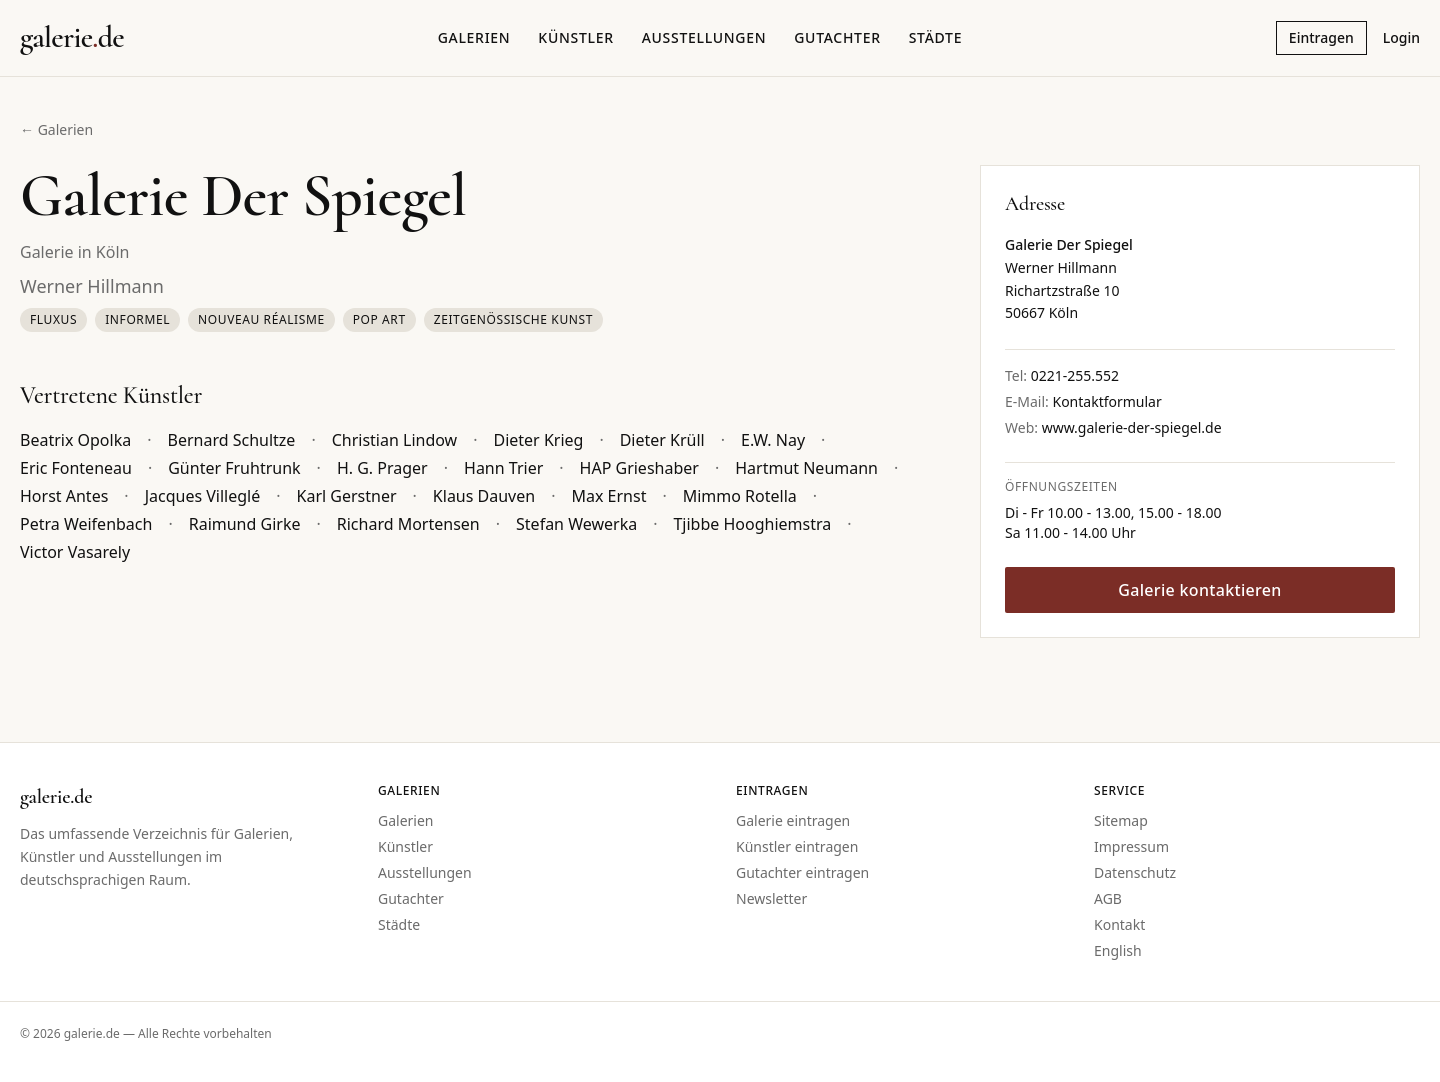 The image size is (1440, 1082). I want to click on Newsletter, so click(771, 898).